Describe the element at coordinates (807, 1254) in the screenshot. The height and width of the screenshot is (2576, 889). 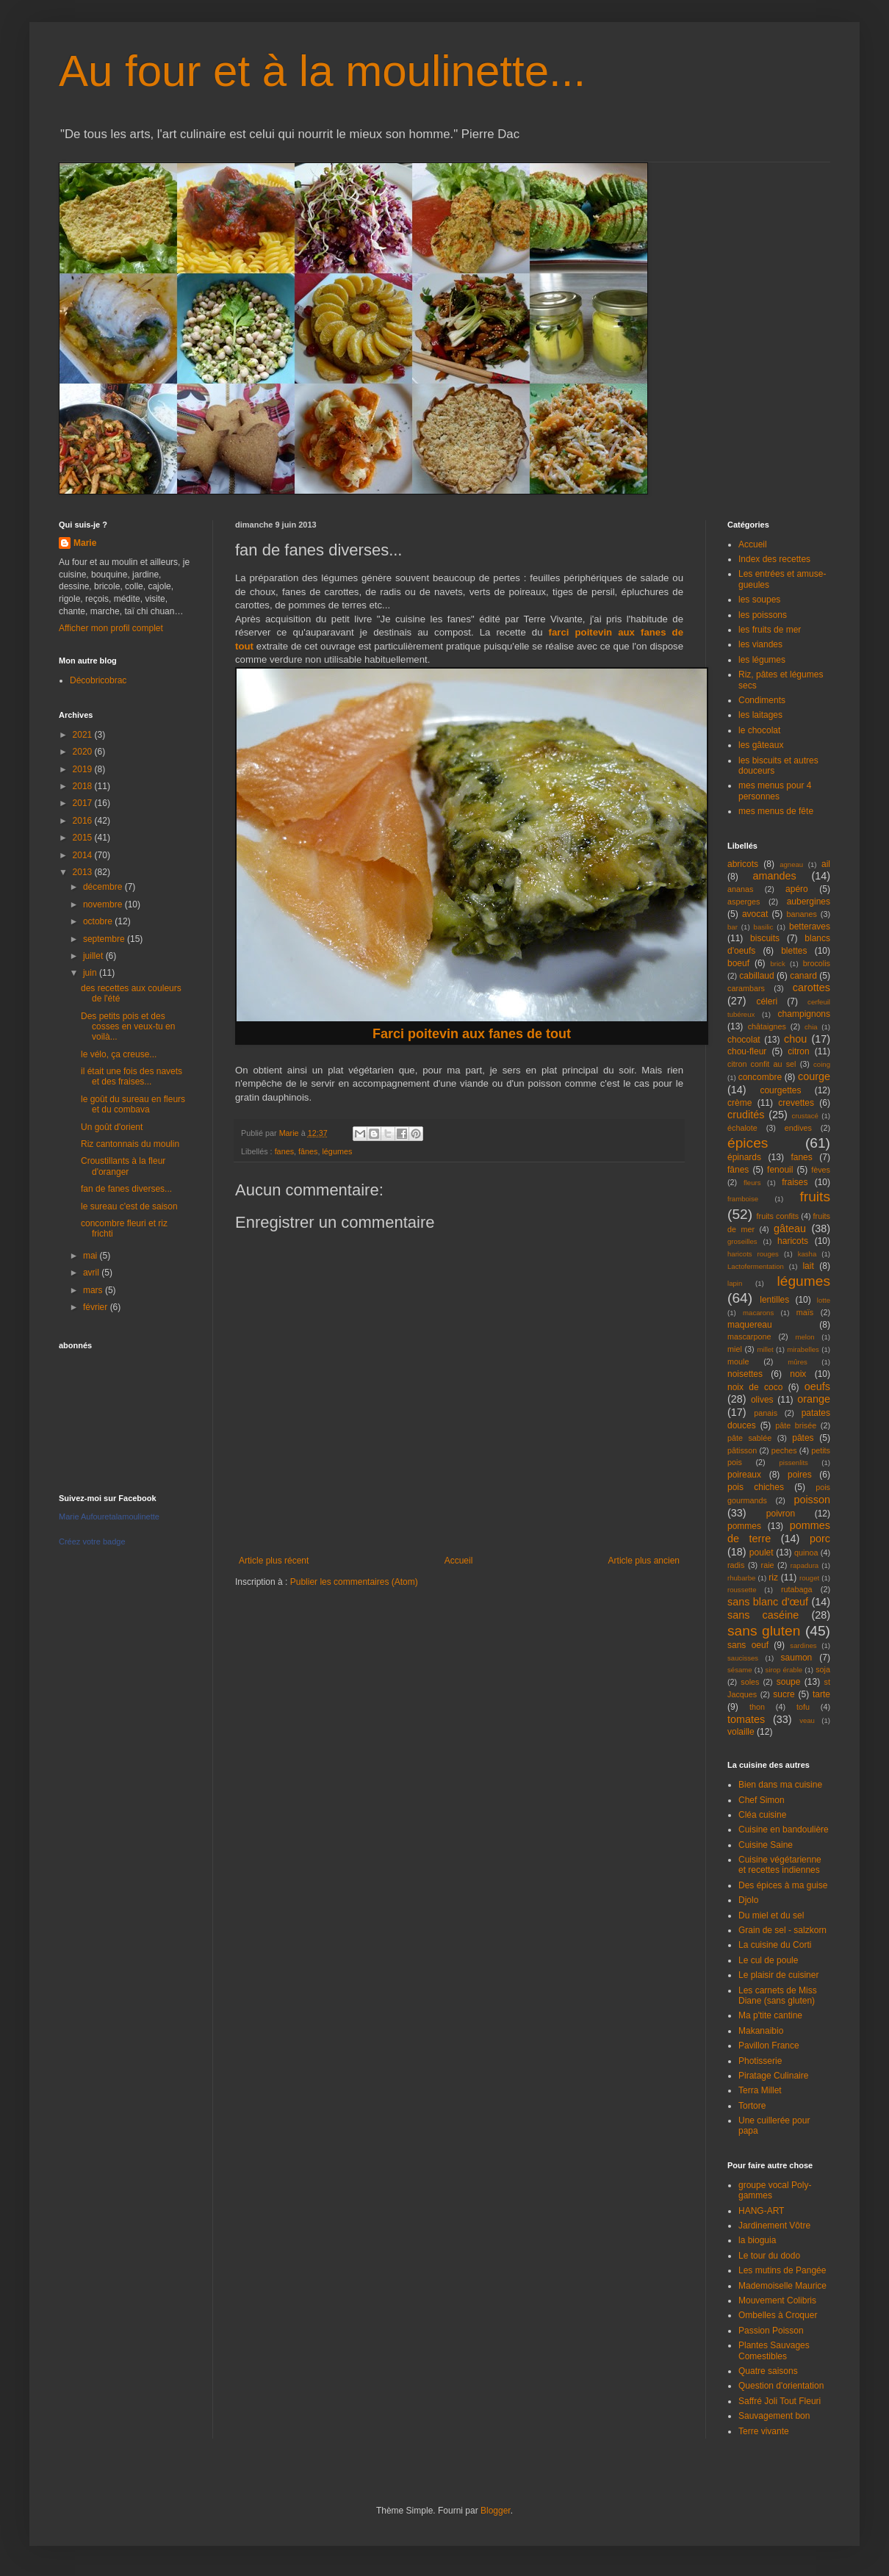
I see `kasha` at that location.